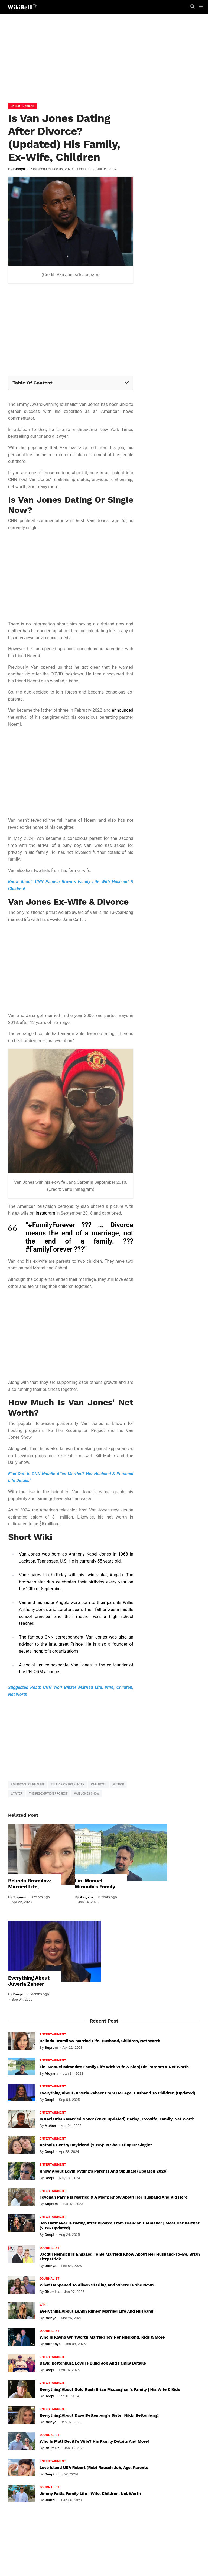 The width and height of the screenshot is (208, 2576). What do you see at coordinates (45, 1213) in the screenshot?
I see `Instagram` at bounding box center [45, 1213].